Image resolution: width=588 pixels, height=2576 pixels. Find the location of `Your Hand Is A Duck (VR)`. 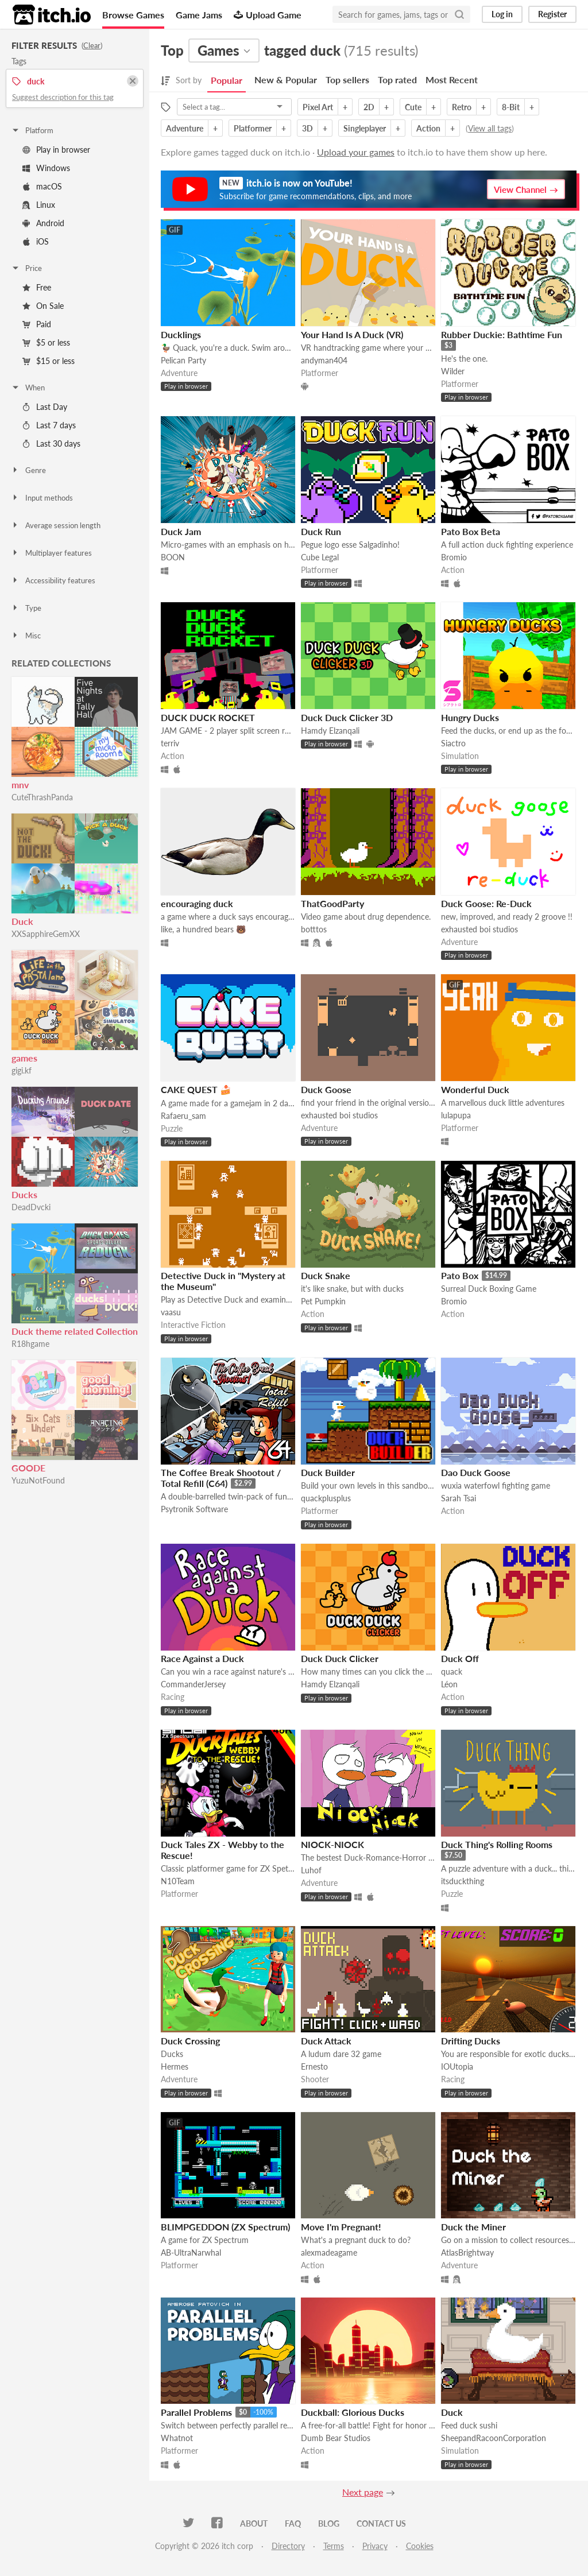

Your Hand Is A Duck (VR) is located at coordinates (352, 334).